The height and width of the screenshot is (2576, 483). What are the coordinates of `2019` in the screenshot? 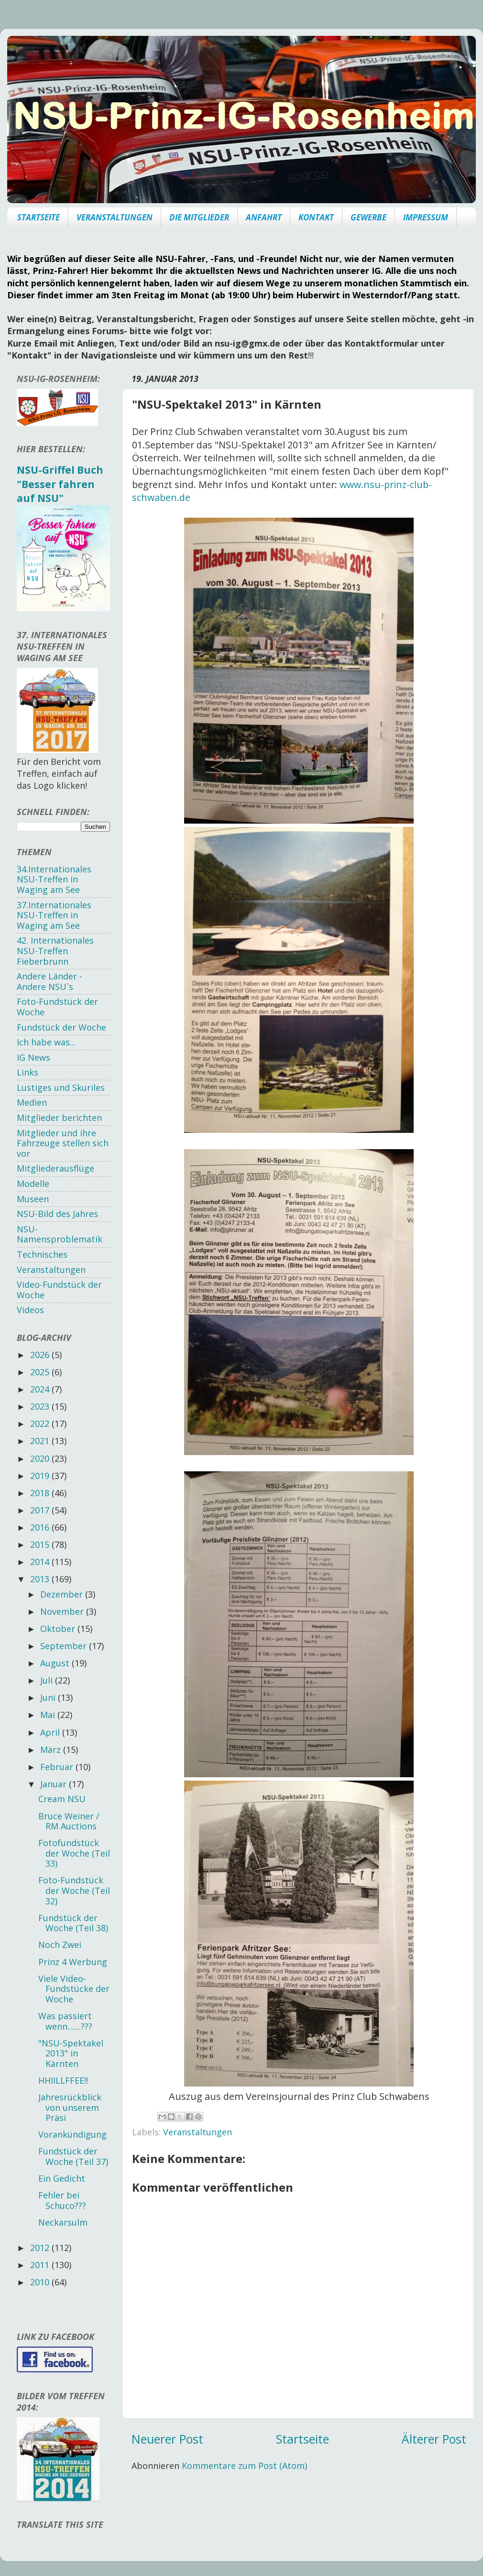 It's located at (41, 1475).